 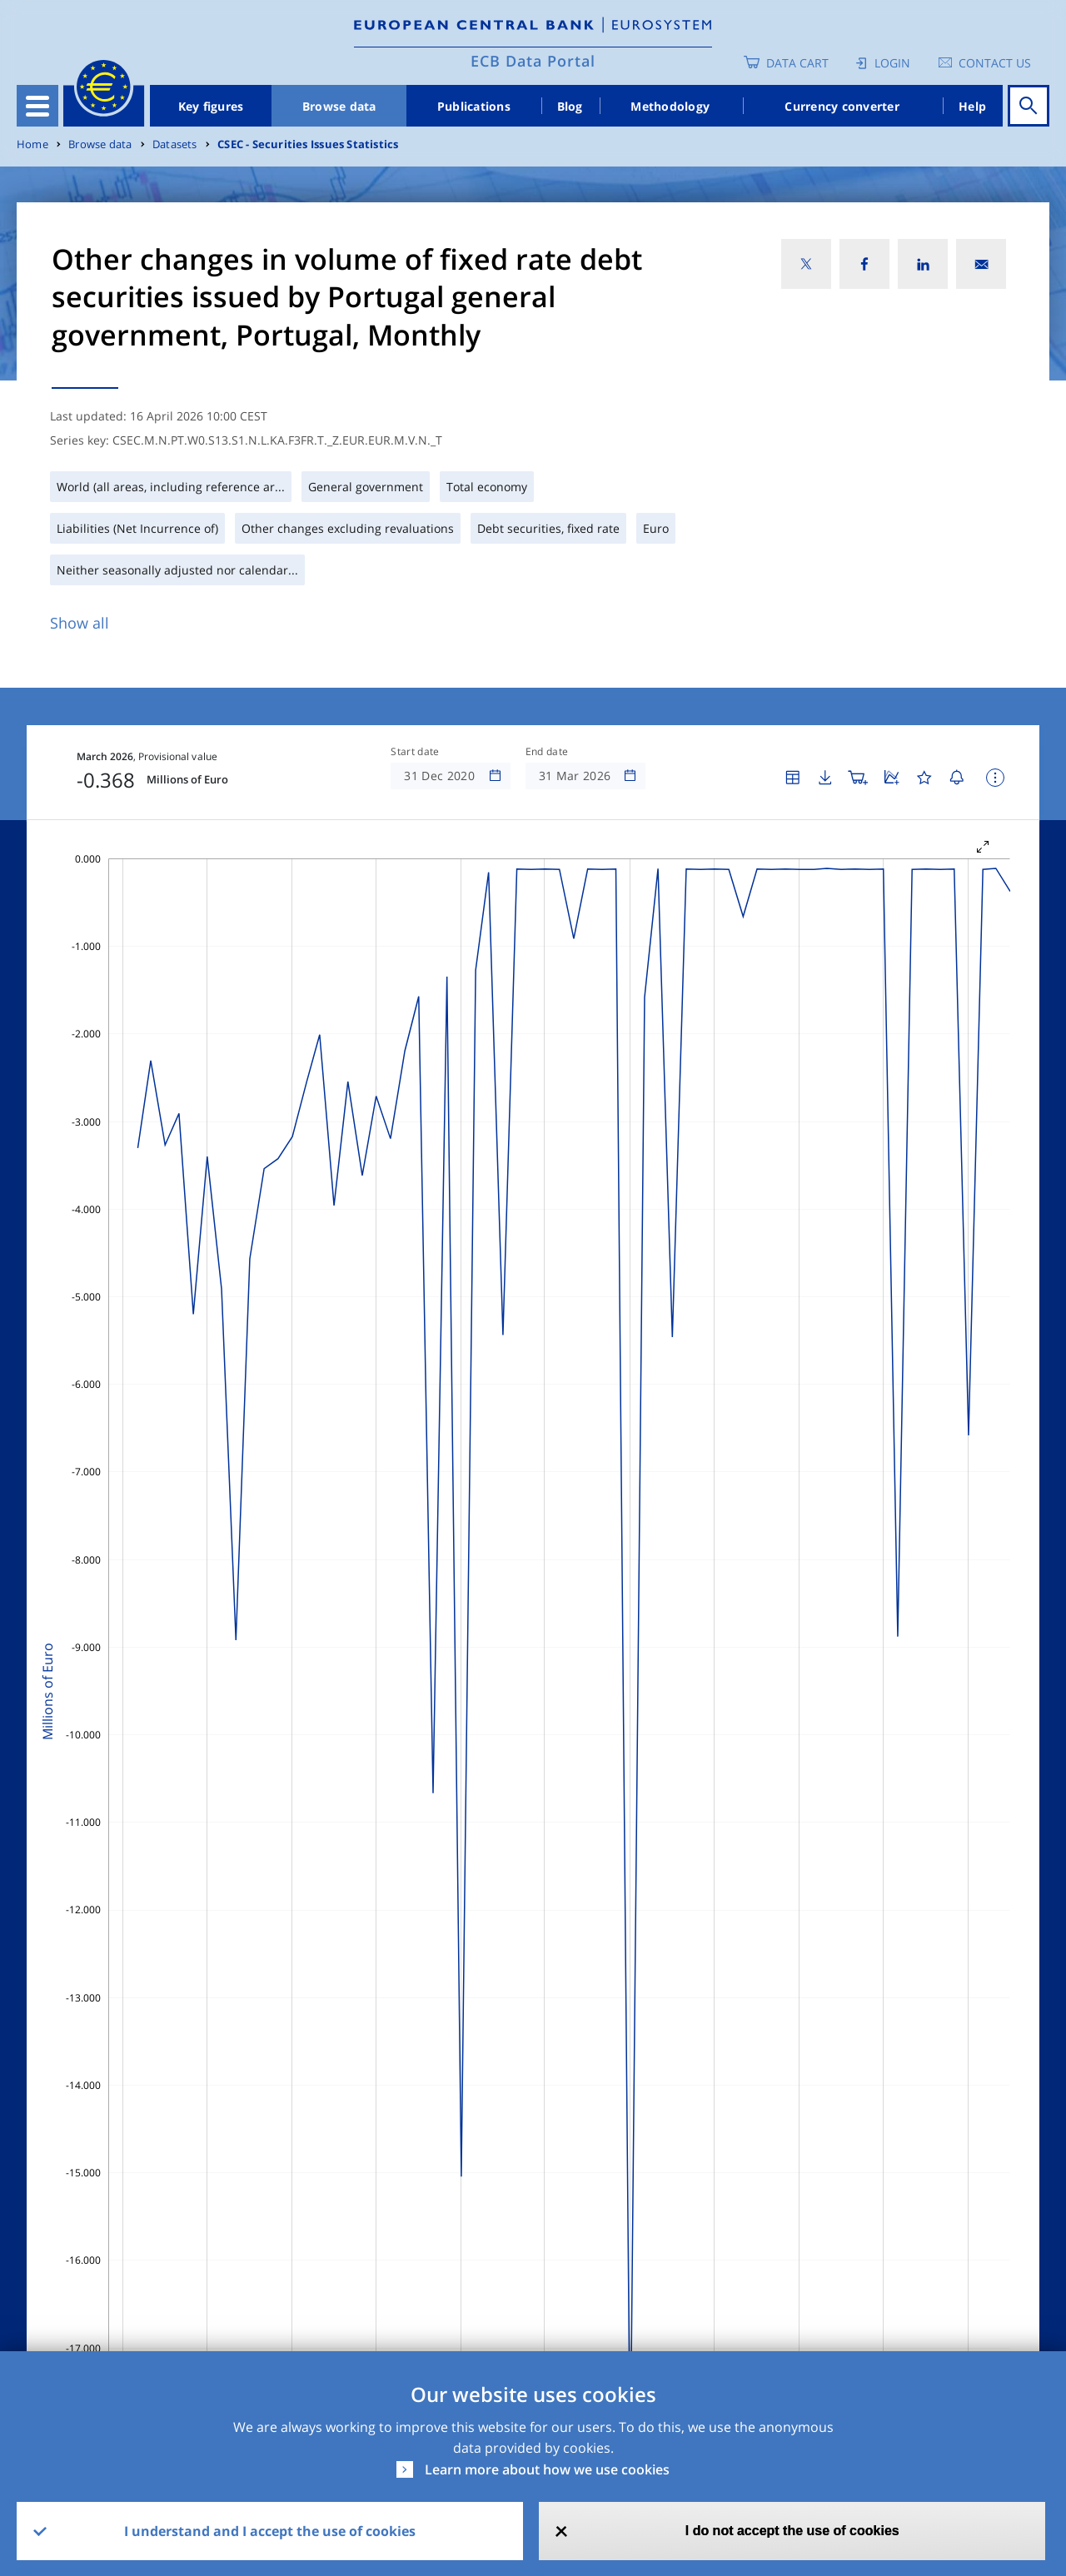 I want to click on Datasets, so click(x=174, y=144).